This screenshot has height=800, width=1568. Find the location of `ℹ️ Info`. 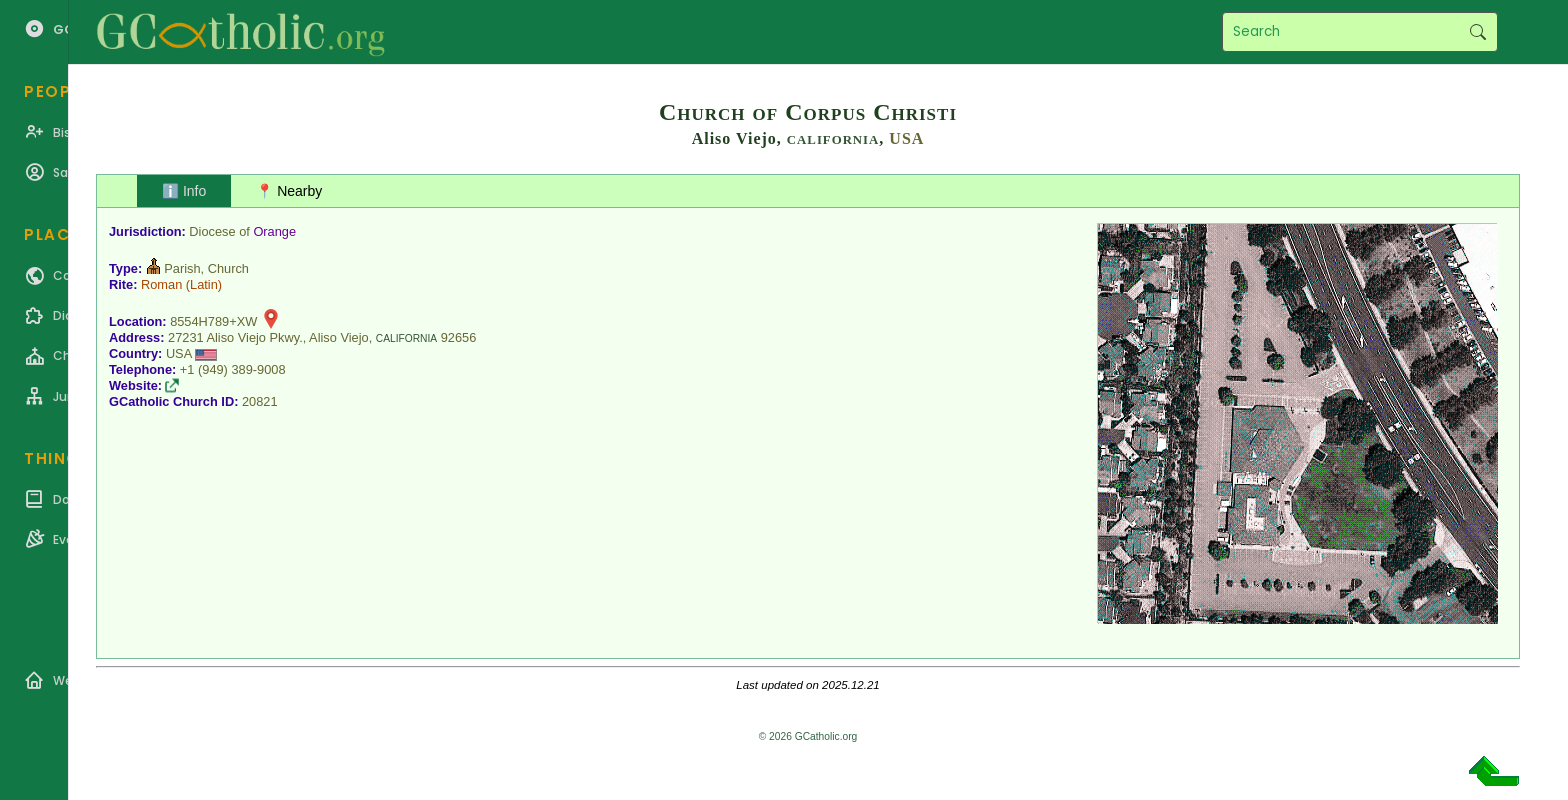

ℹ️ Info is located at coordinates (184, 191).